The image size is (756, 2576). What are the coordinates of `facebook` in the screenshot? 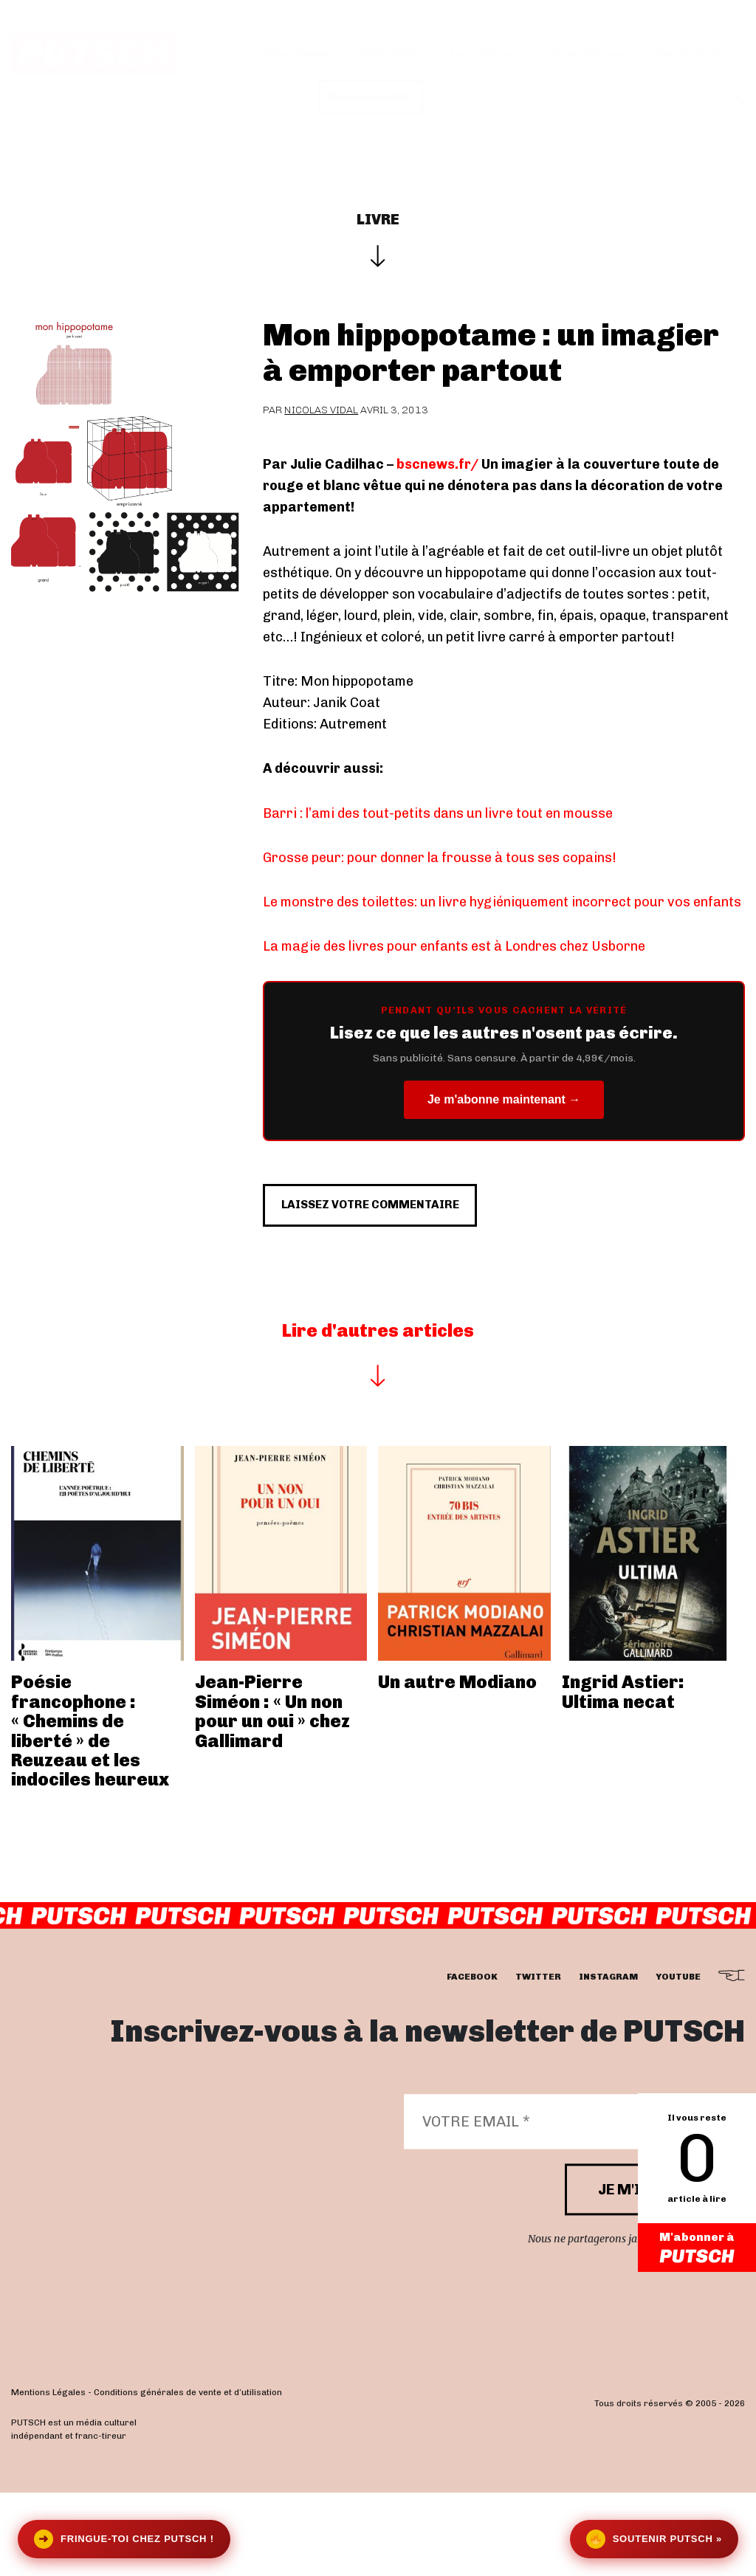 It's located at (472, 2060).